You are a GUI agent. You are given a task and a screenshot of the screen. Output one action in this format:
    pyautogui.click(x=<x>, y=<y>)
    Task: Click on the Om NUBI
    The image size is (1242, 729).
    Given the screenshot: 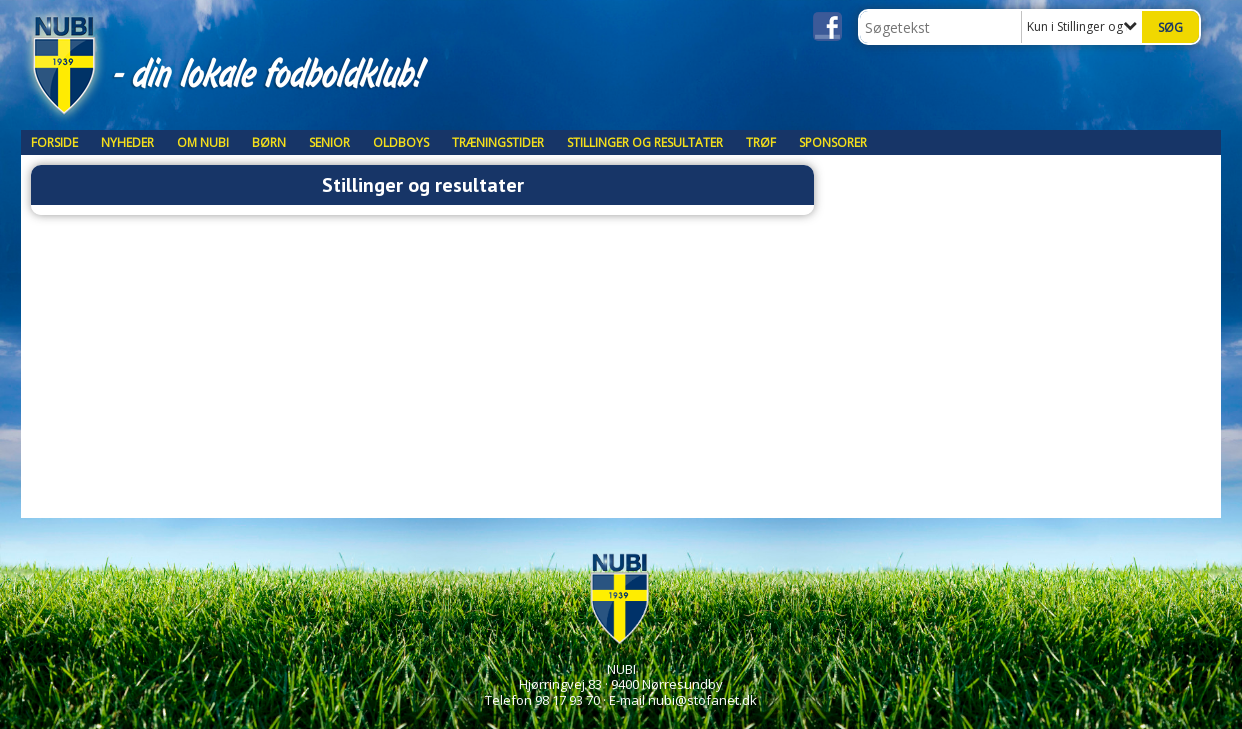 What is the action you would take?
    pyautogui.click(x=203, y=142)
    